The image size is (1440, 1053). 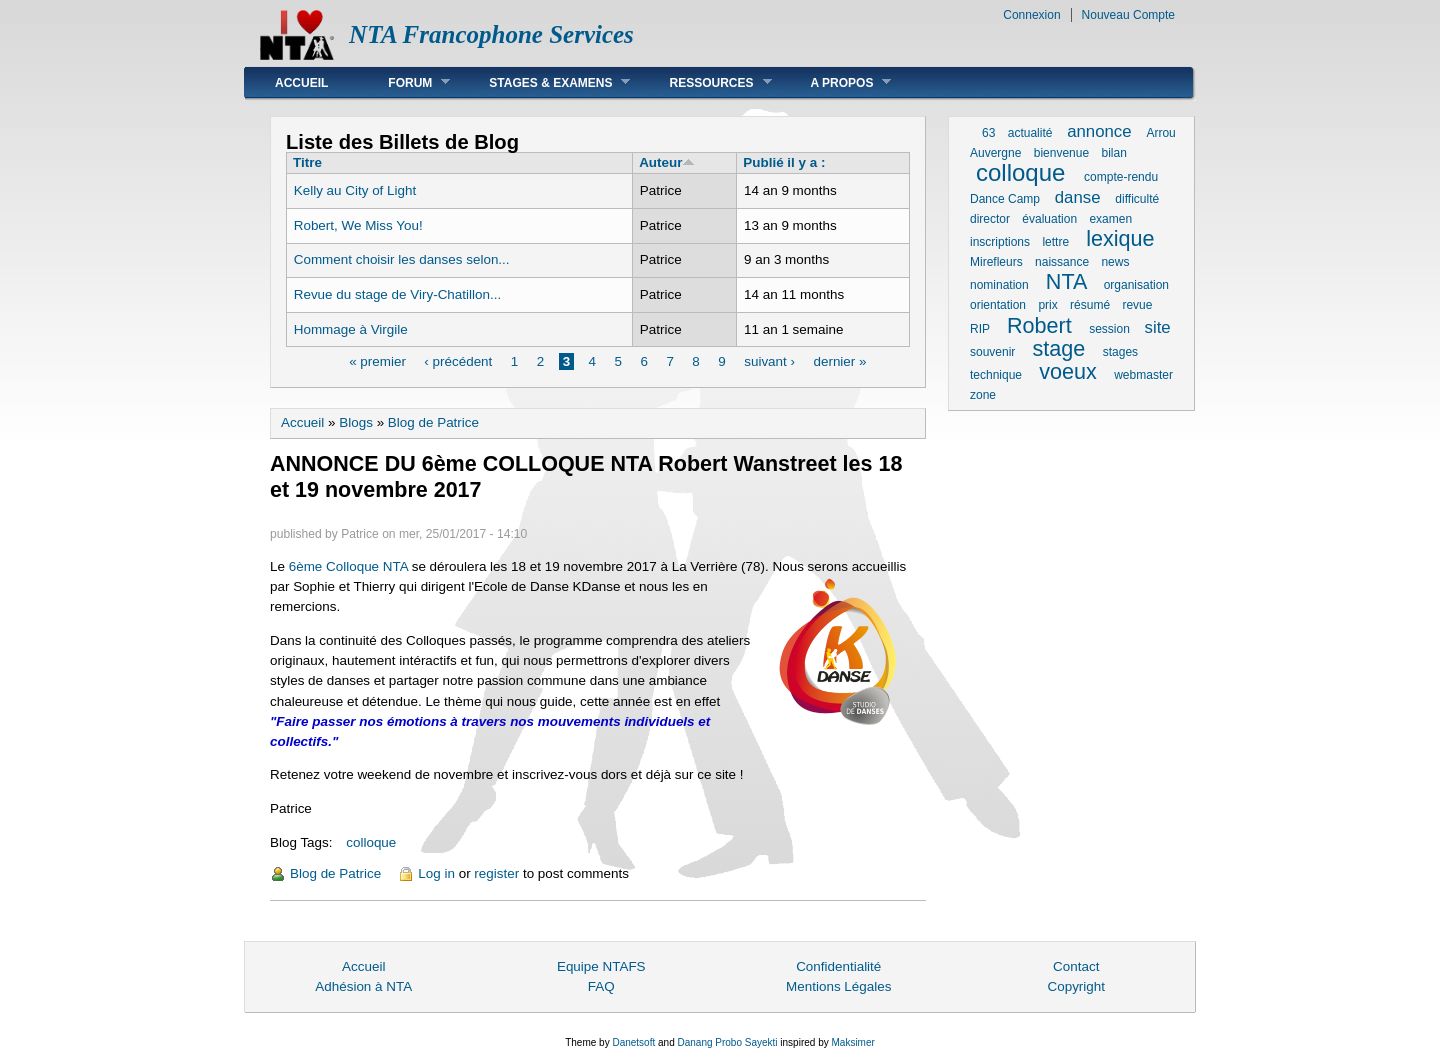 What do you see at coordinates (1059, 348) in the screenshot?
I see `stage` at bounding box center [1059, 348].